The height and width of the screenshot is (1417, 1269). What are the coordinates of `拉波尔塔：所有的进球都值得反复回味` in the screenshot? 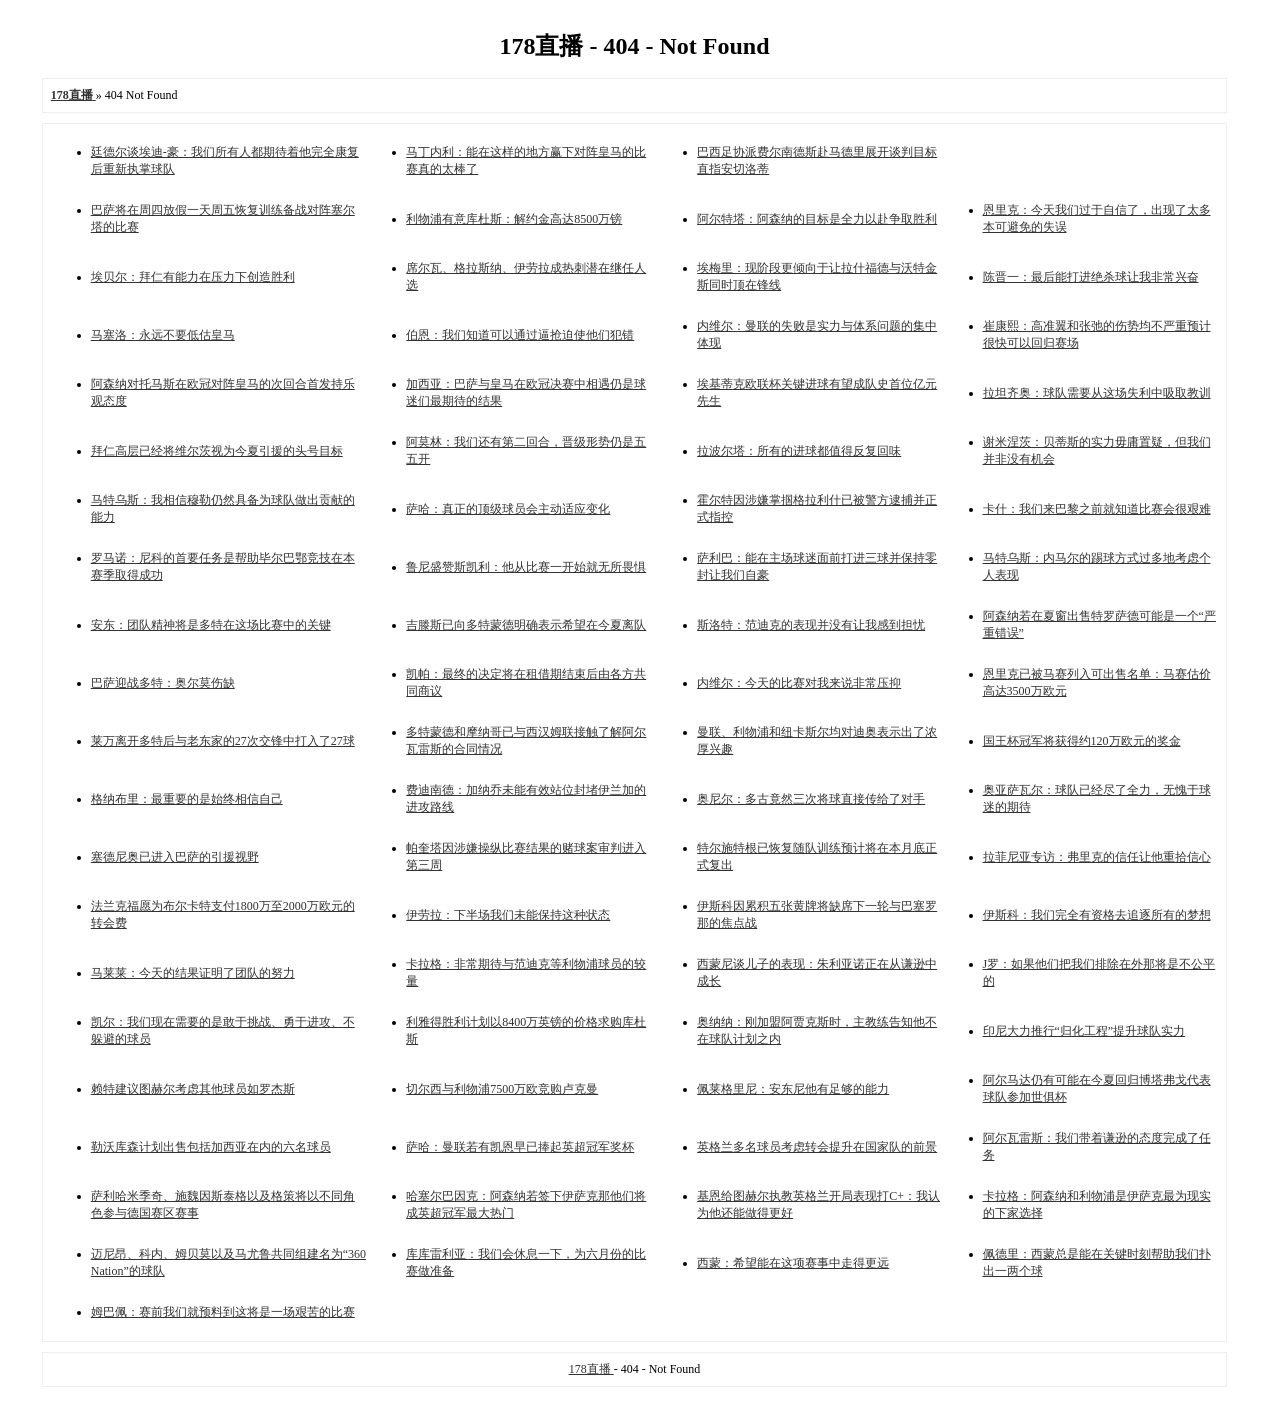 It's located at (799, 451).